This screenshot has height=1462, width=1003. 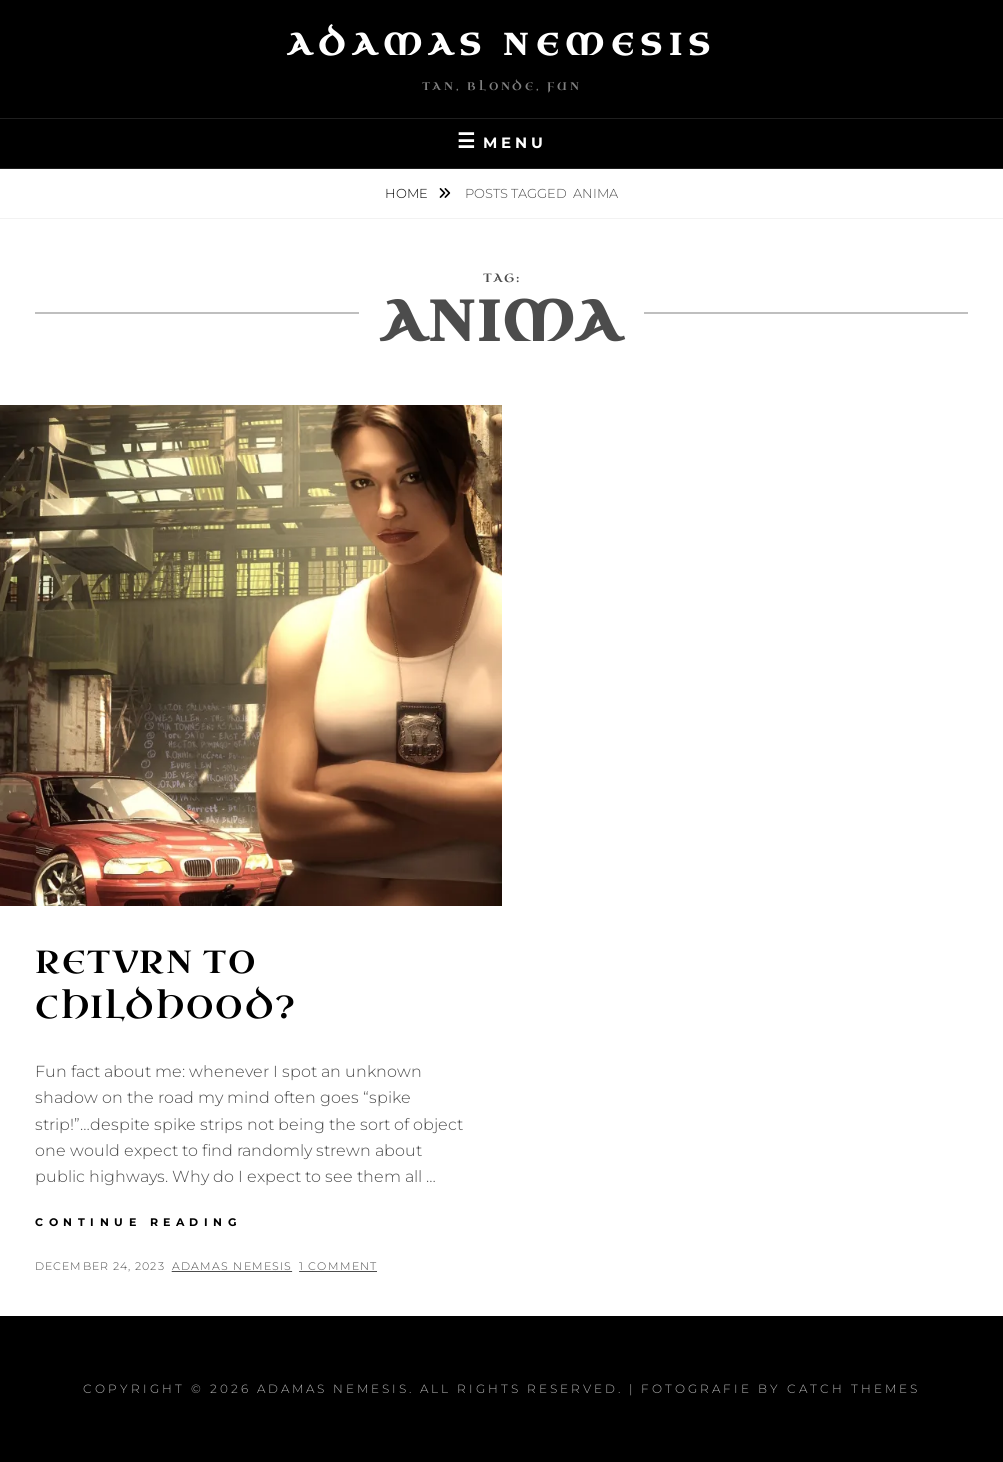 I want to click on Adamas Nemesis, so click(x=502, y=45).